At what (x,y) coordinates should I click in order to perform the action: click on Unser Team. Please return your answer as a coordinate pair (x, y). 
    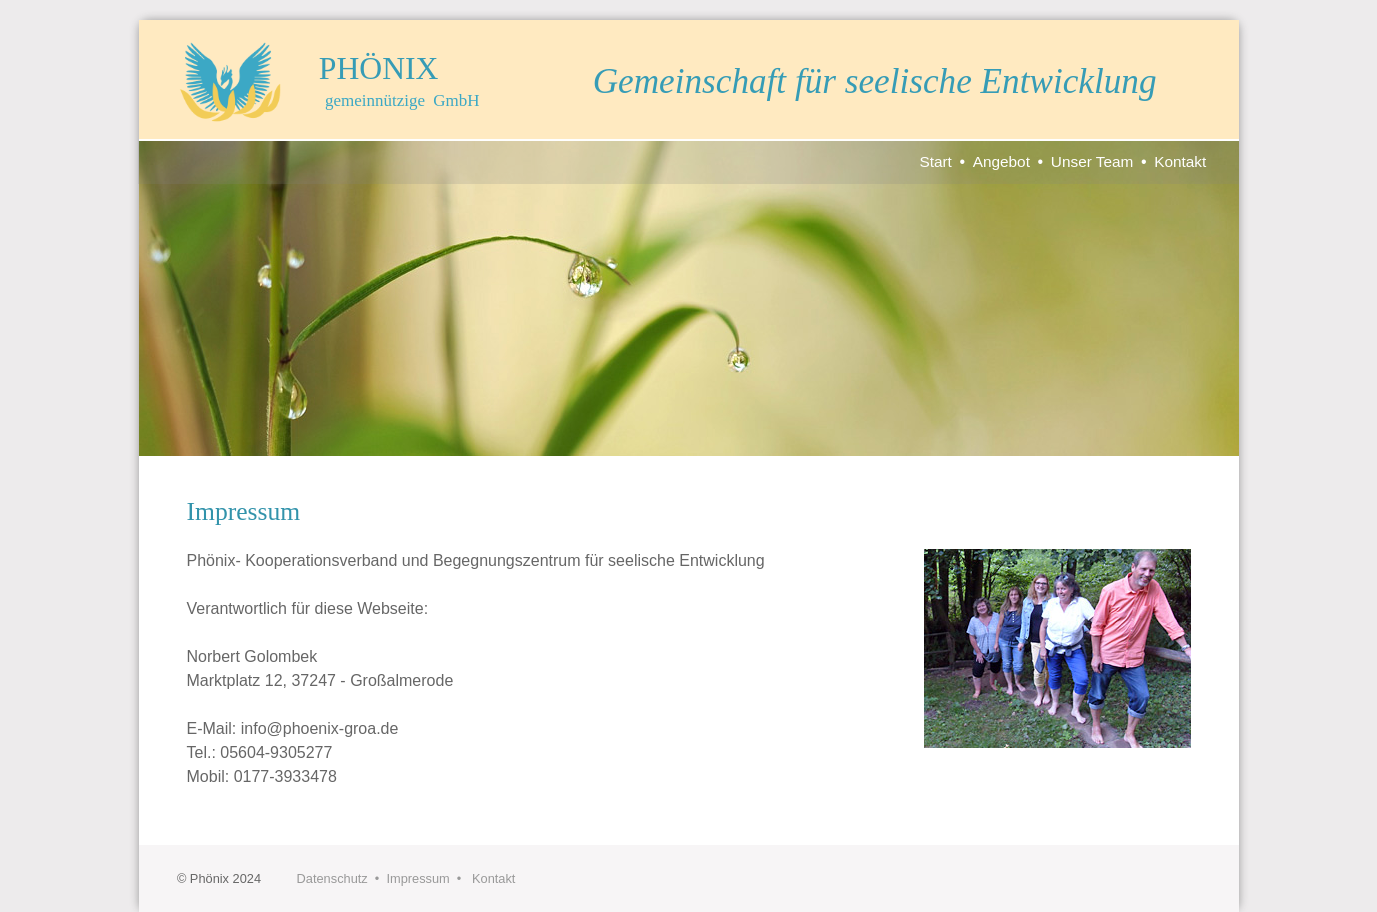
    Looking at the image, I should click on (1092, 161).